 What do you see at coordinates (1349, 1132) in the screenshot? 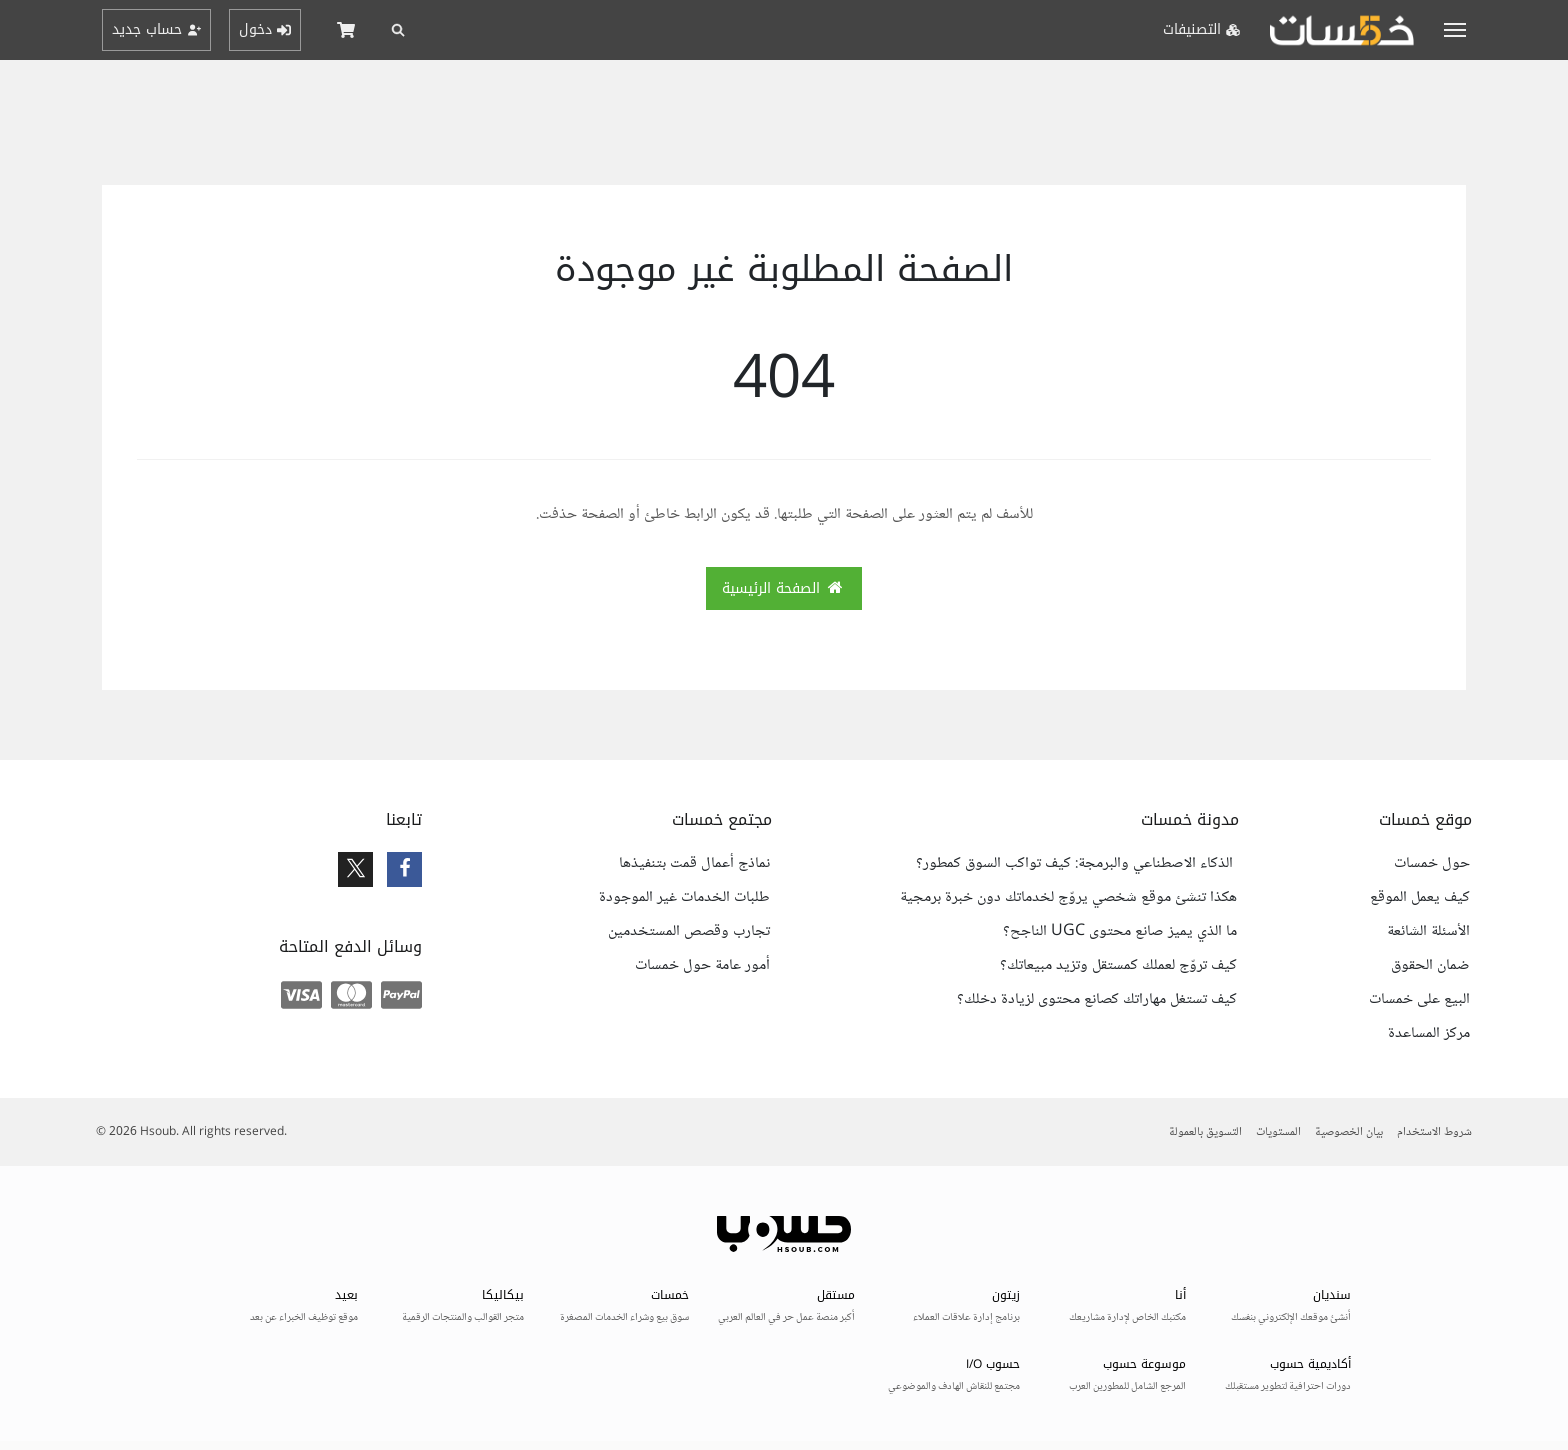
I see `بيان الخصوصية` at bounding box center [1349, 1132].